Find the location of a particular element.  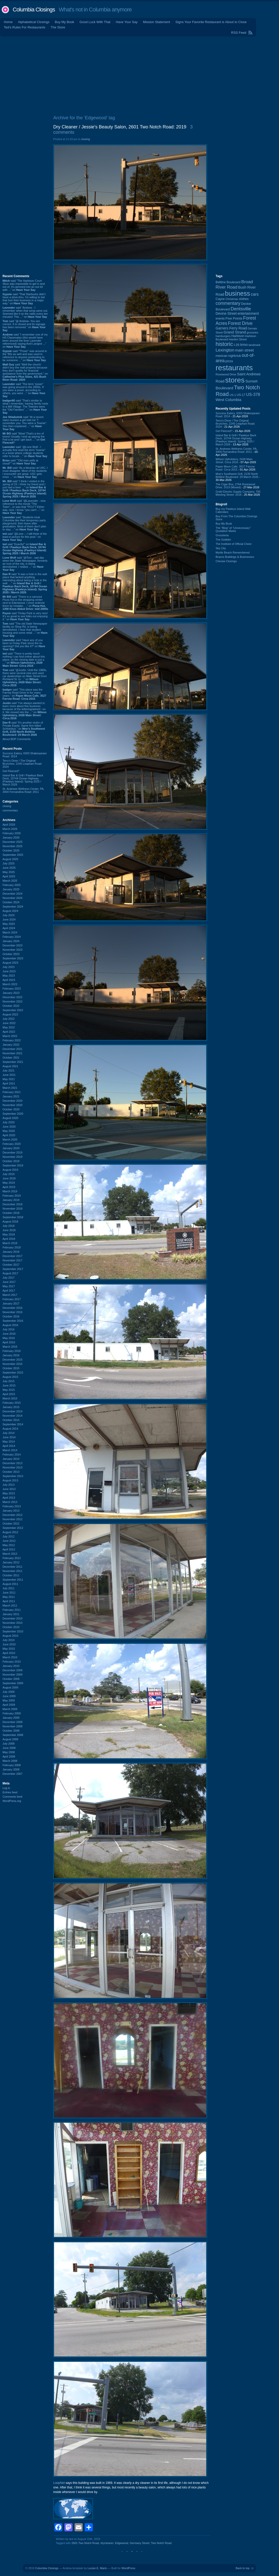

June 2011 is located at coordinates (9, 1592).